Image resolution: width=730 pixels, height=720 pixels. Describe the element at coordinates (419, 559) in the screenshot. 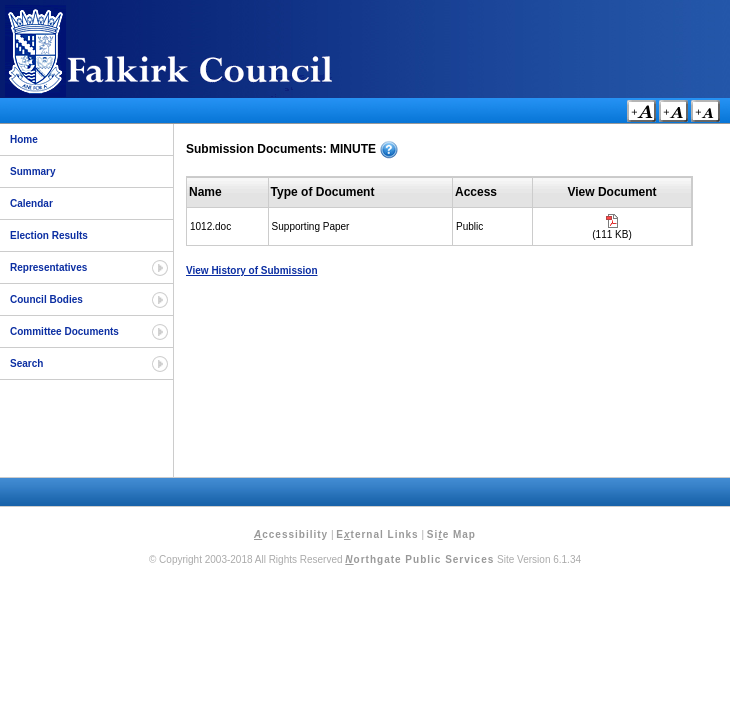

I see `orthgate Public Services` at that location.